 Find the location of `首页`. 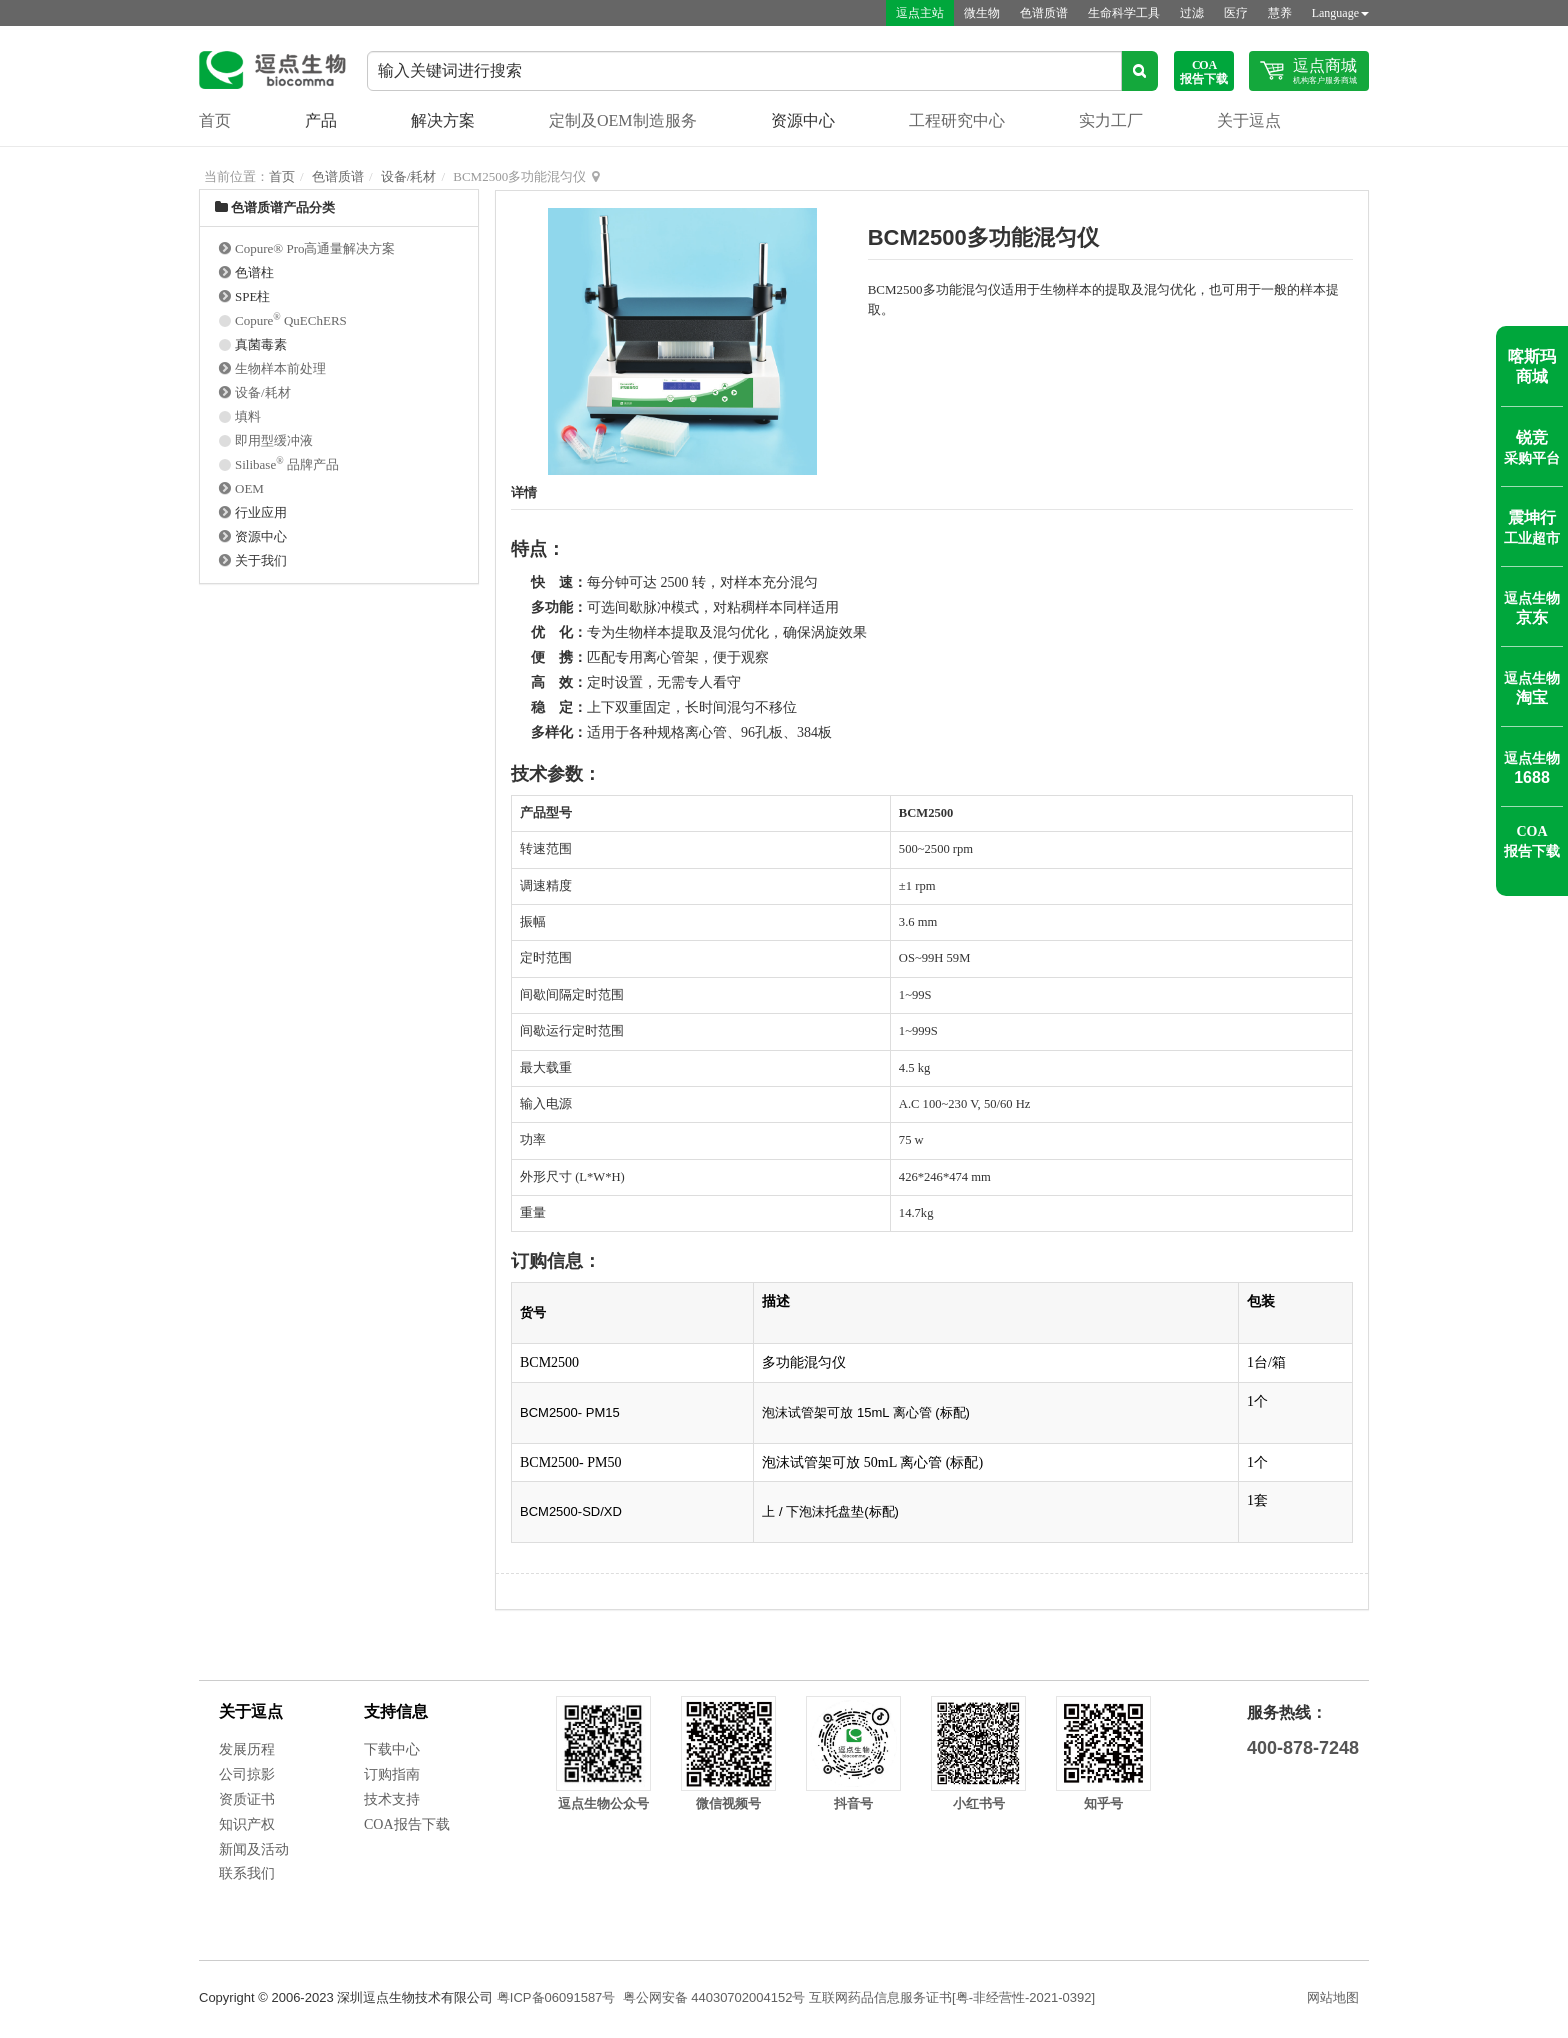

首页 is located at coordinates (215, 120).